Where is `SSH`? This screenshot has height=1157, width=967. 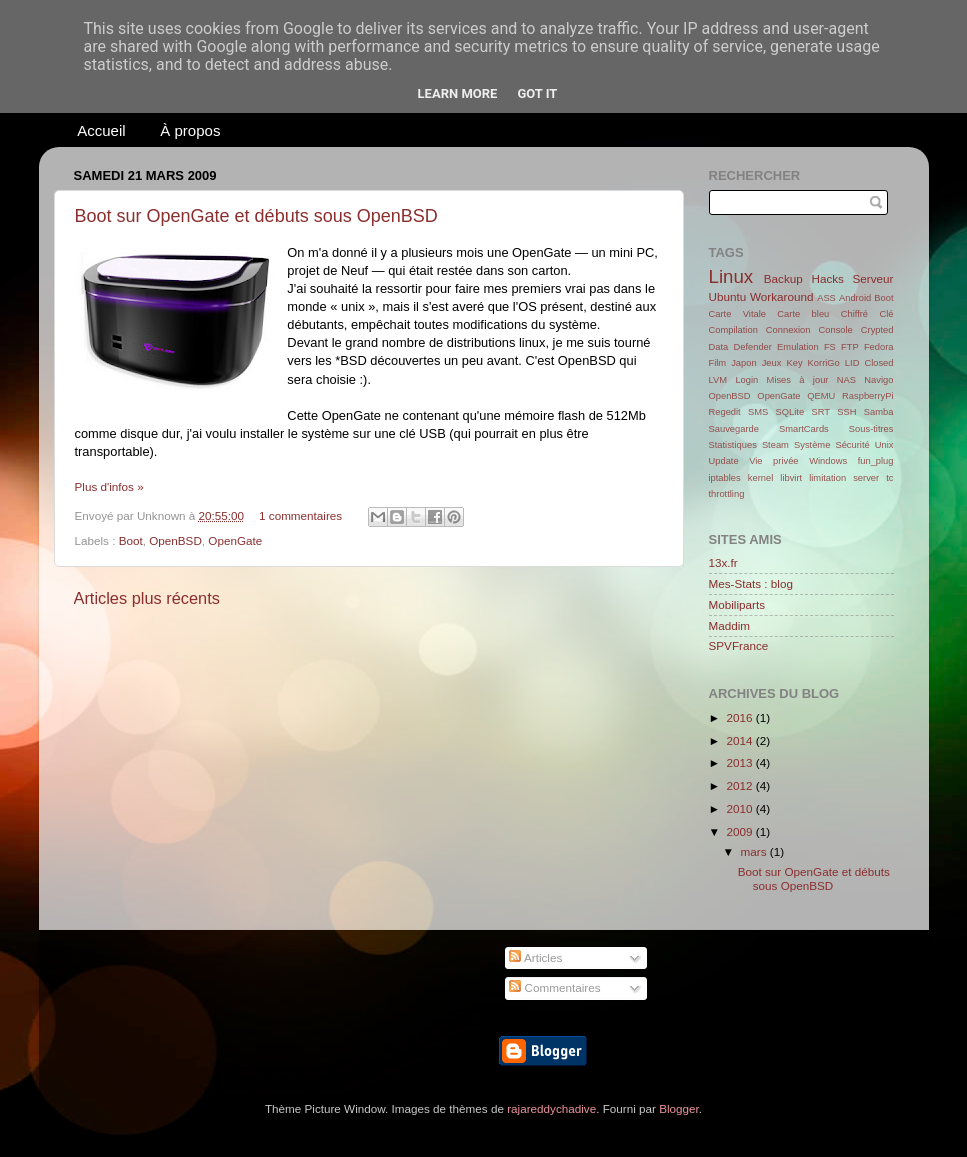
SSH is located at coordinates (846, 412).